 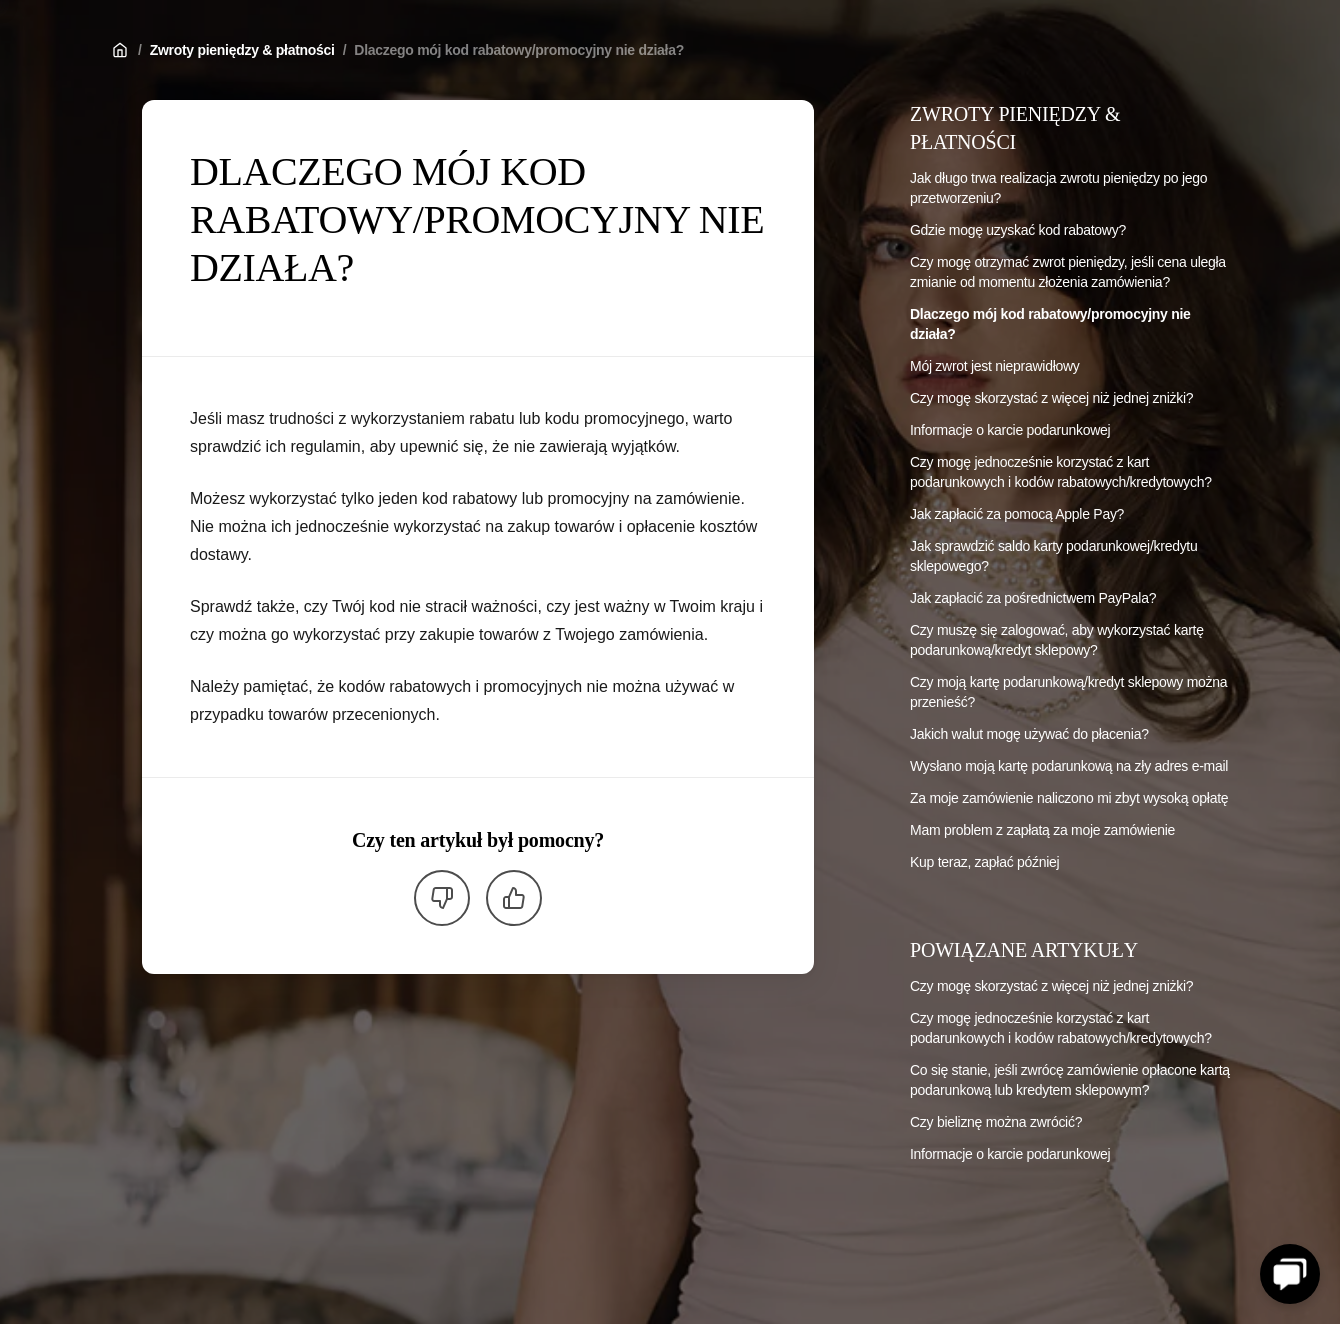 I want to click on Jak długo trwa realizacja zwrotu pieniędzy po jego przetworzeniu?, so click(x=1058, y=188).